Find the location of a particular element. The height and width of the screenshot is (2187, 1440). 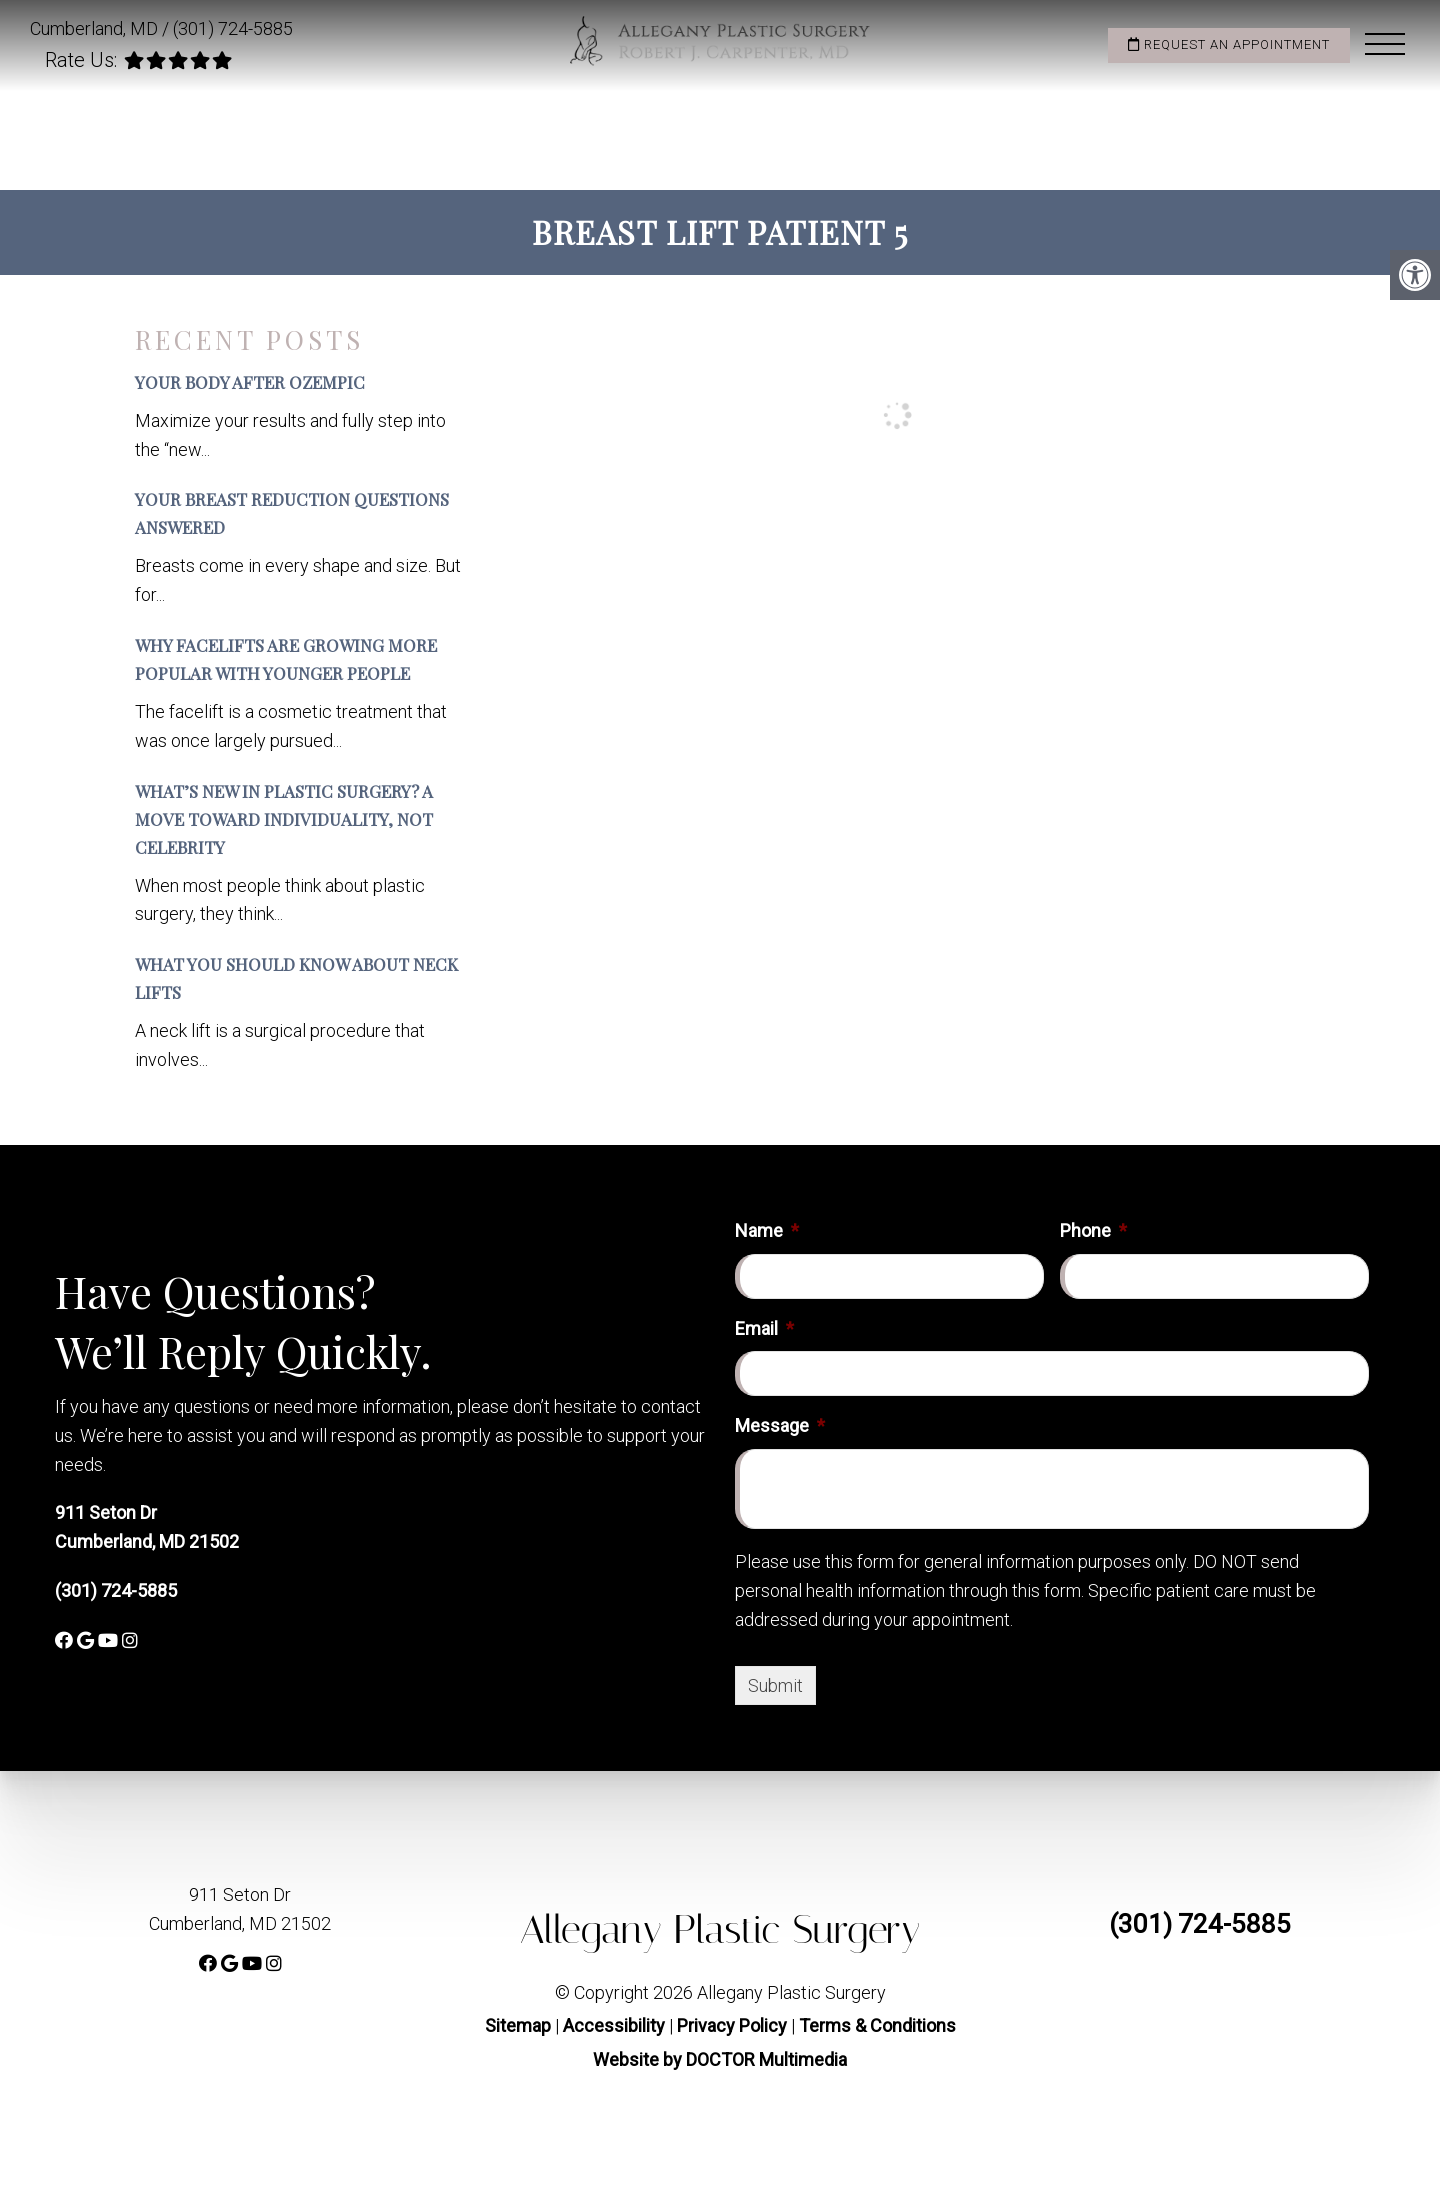

Privacy Policy is located at coordinates (734, 2025).